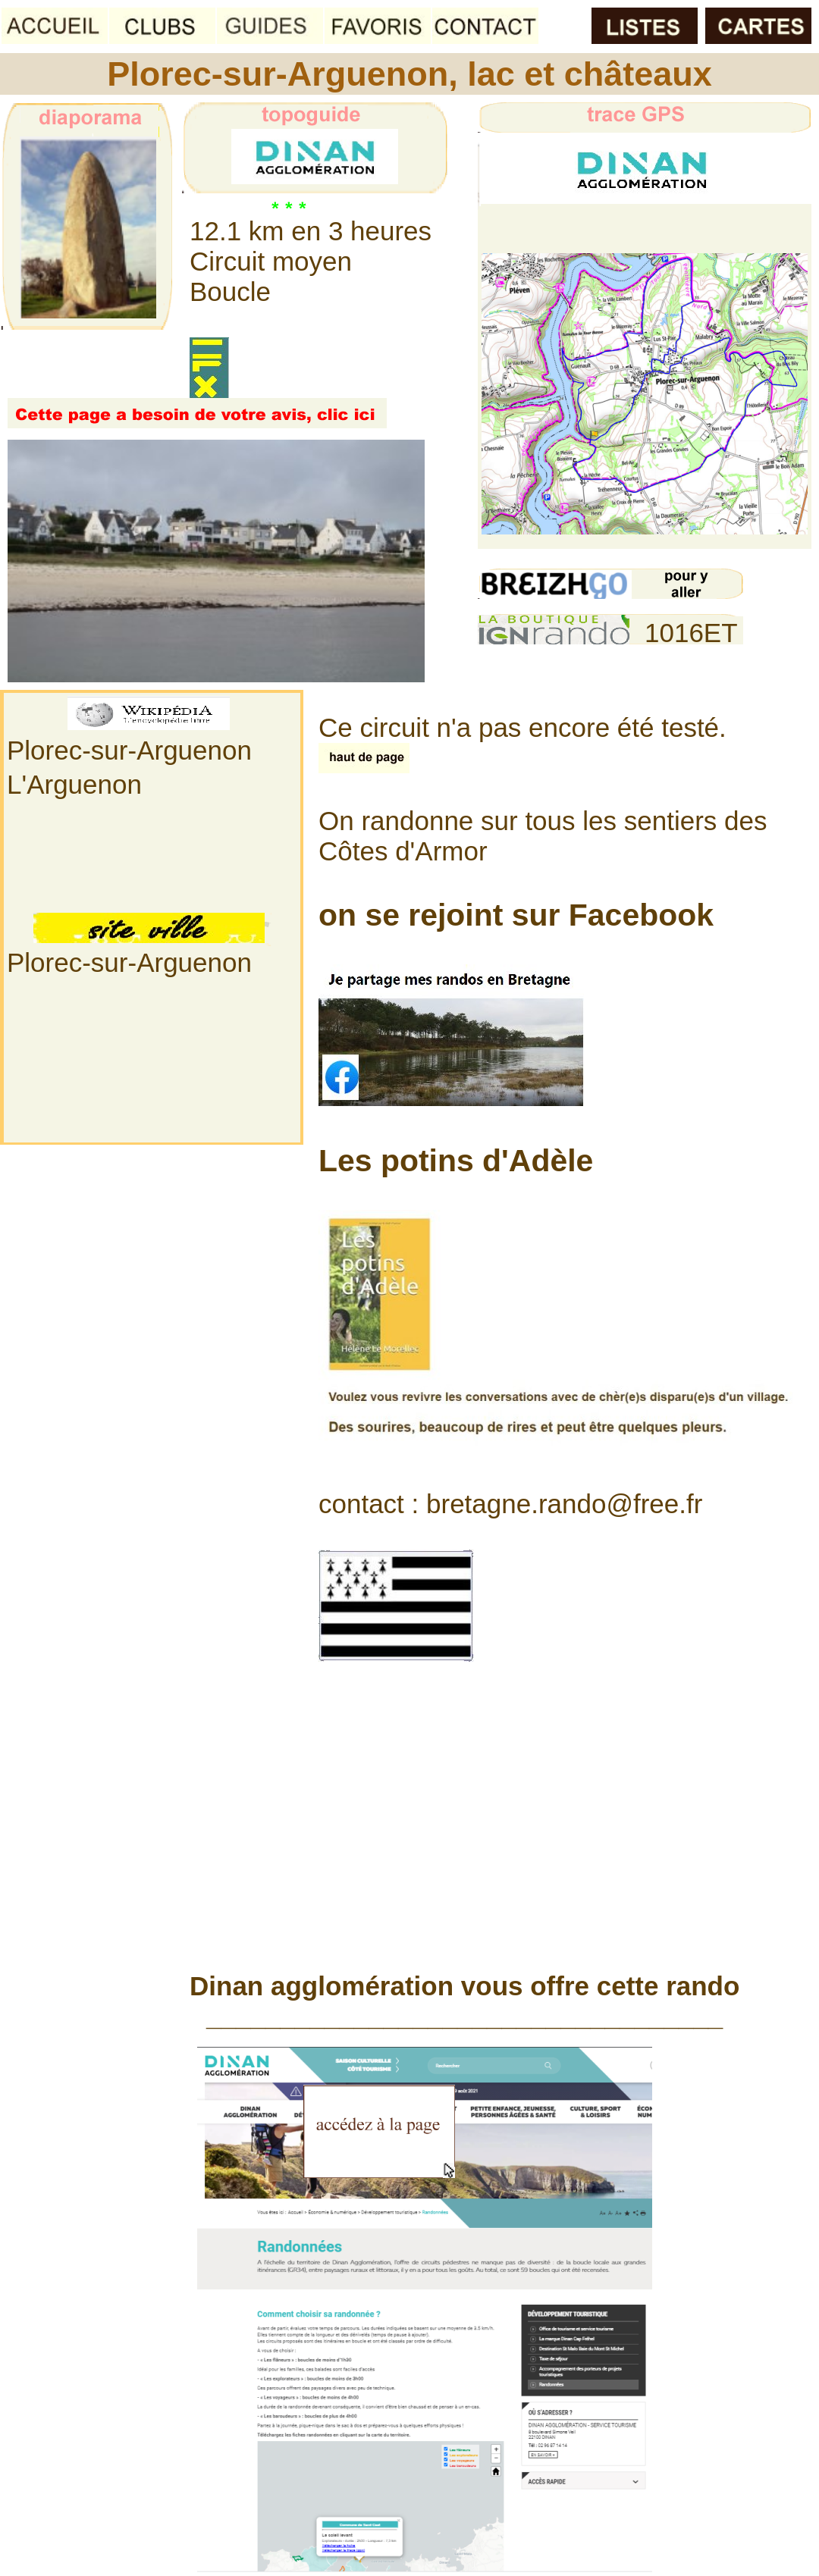 The image size is (819, 2576). I want to click on 1016ET, so click(691, 632).